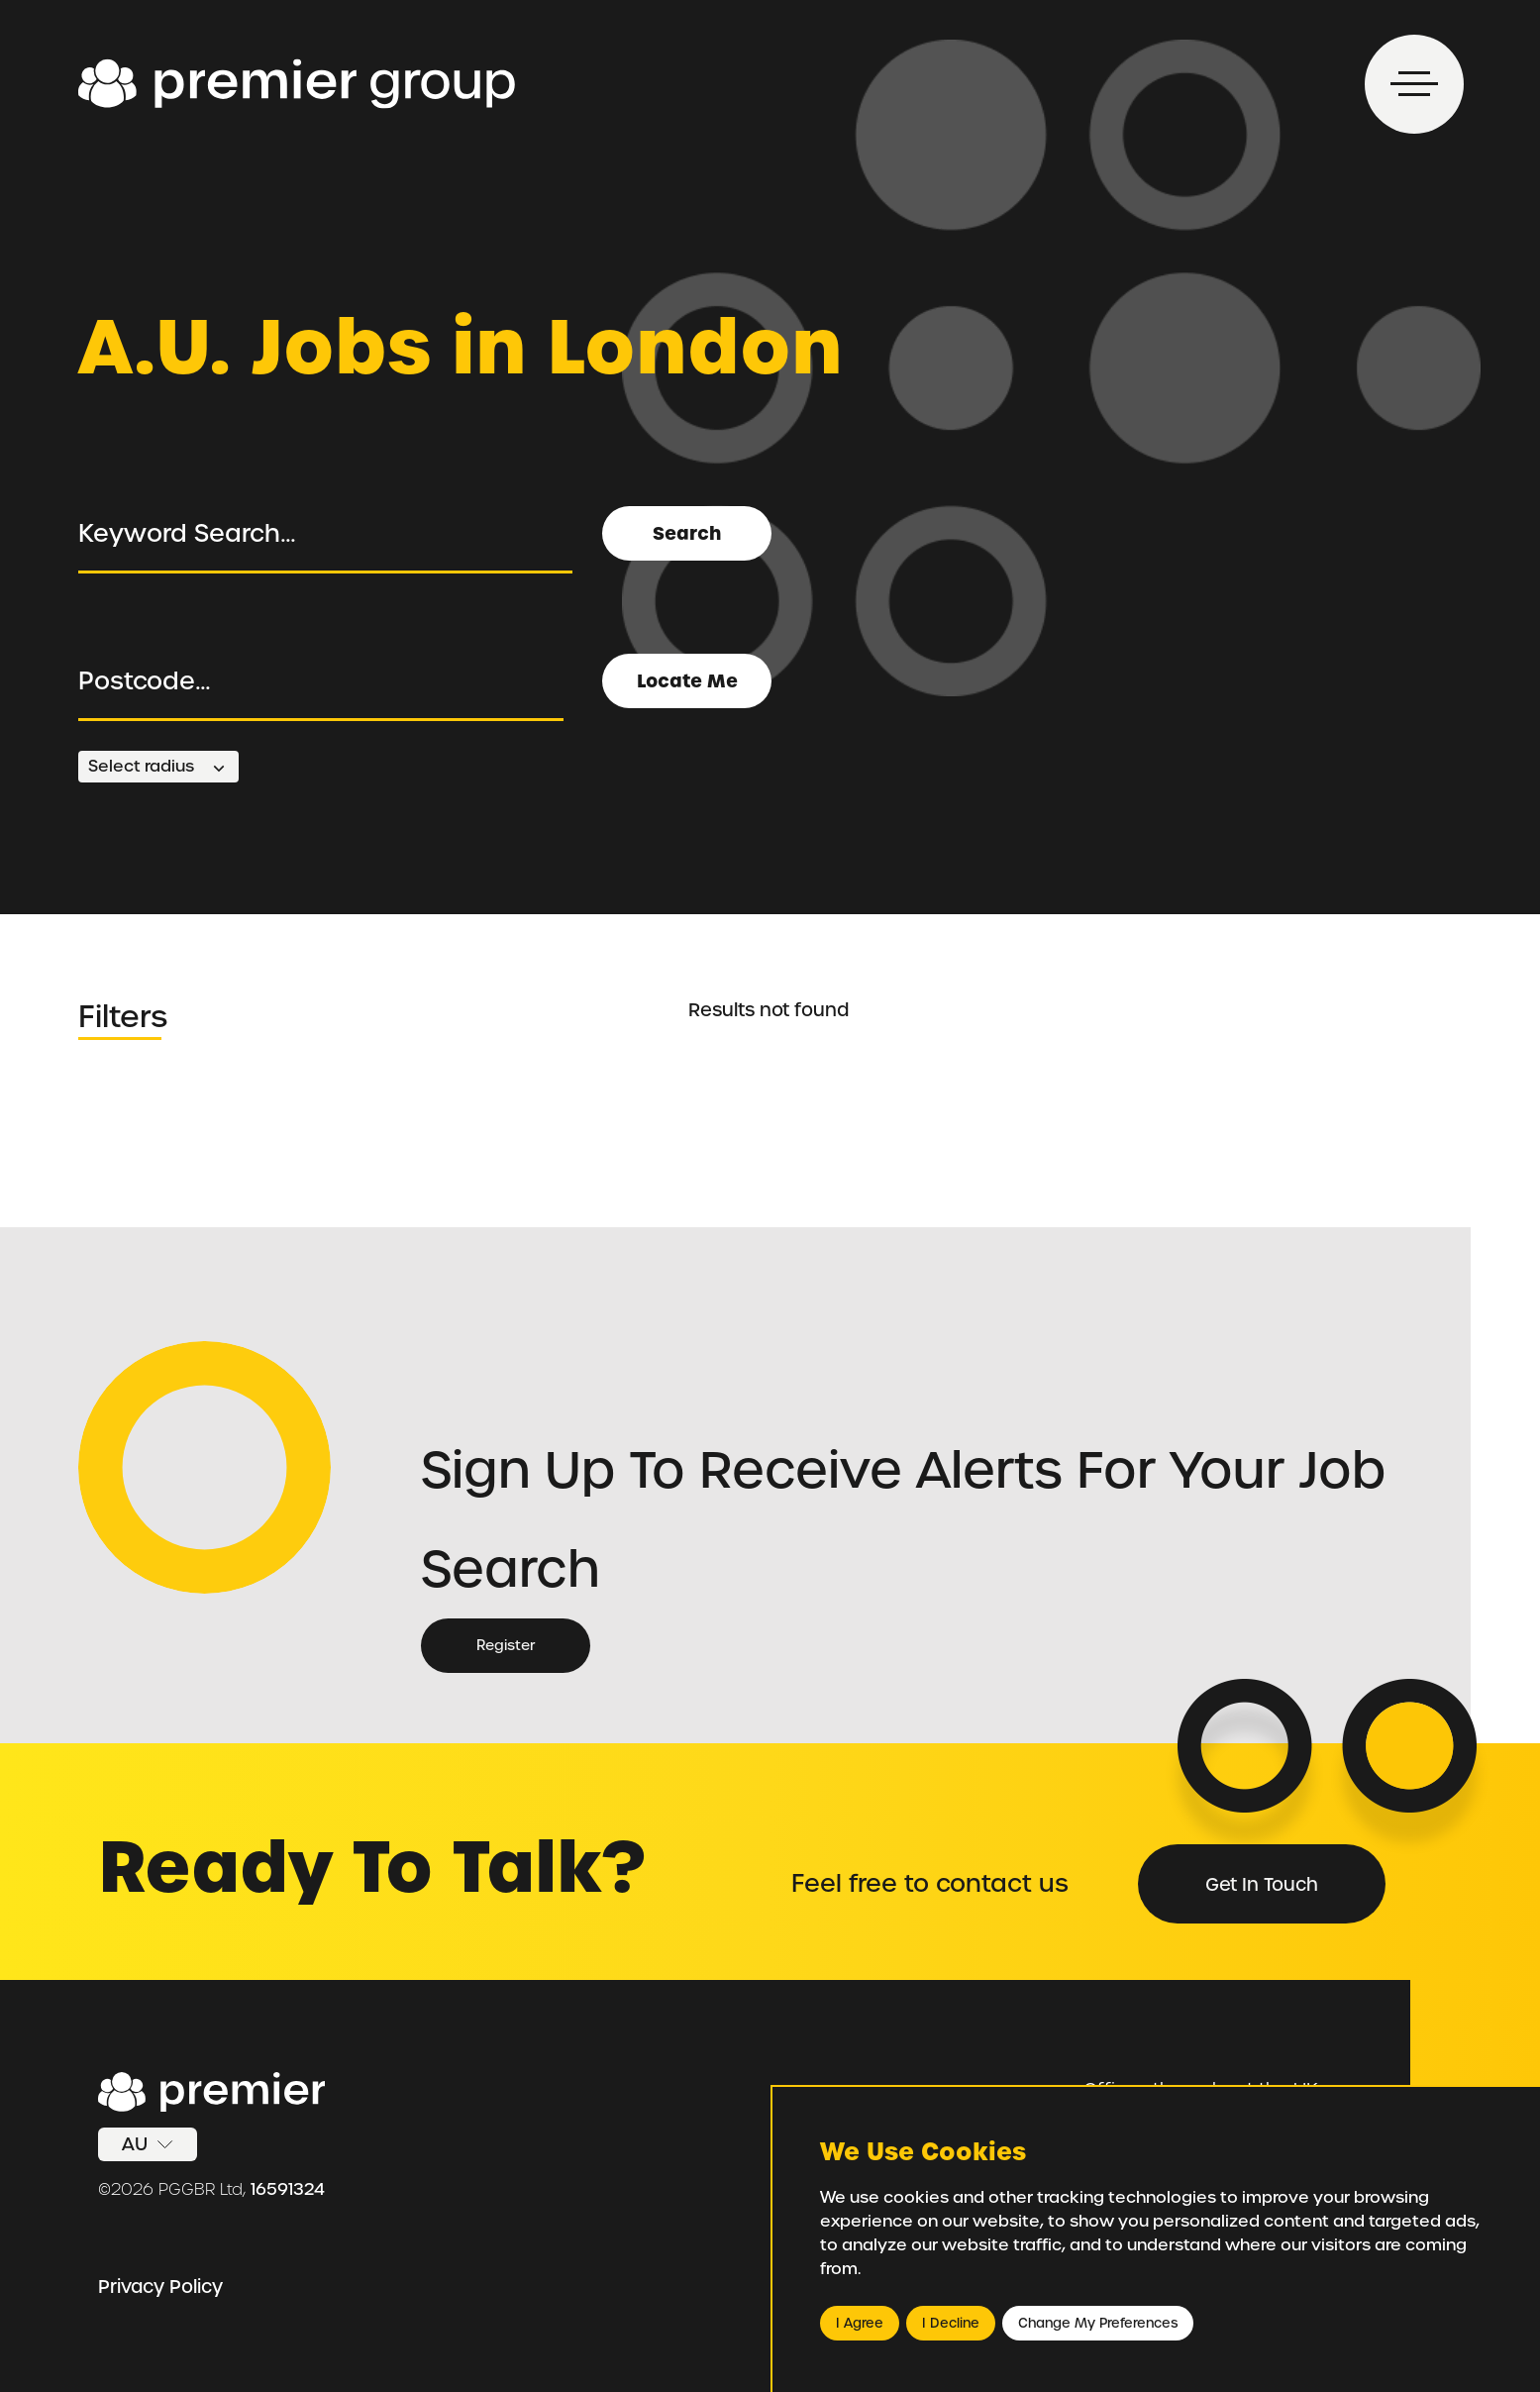 The image size is (1540, 2392). I want to click on I decline [button], so click(950, 2323).